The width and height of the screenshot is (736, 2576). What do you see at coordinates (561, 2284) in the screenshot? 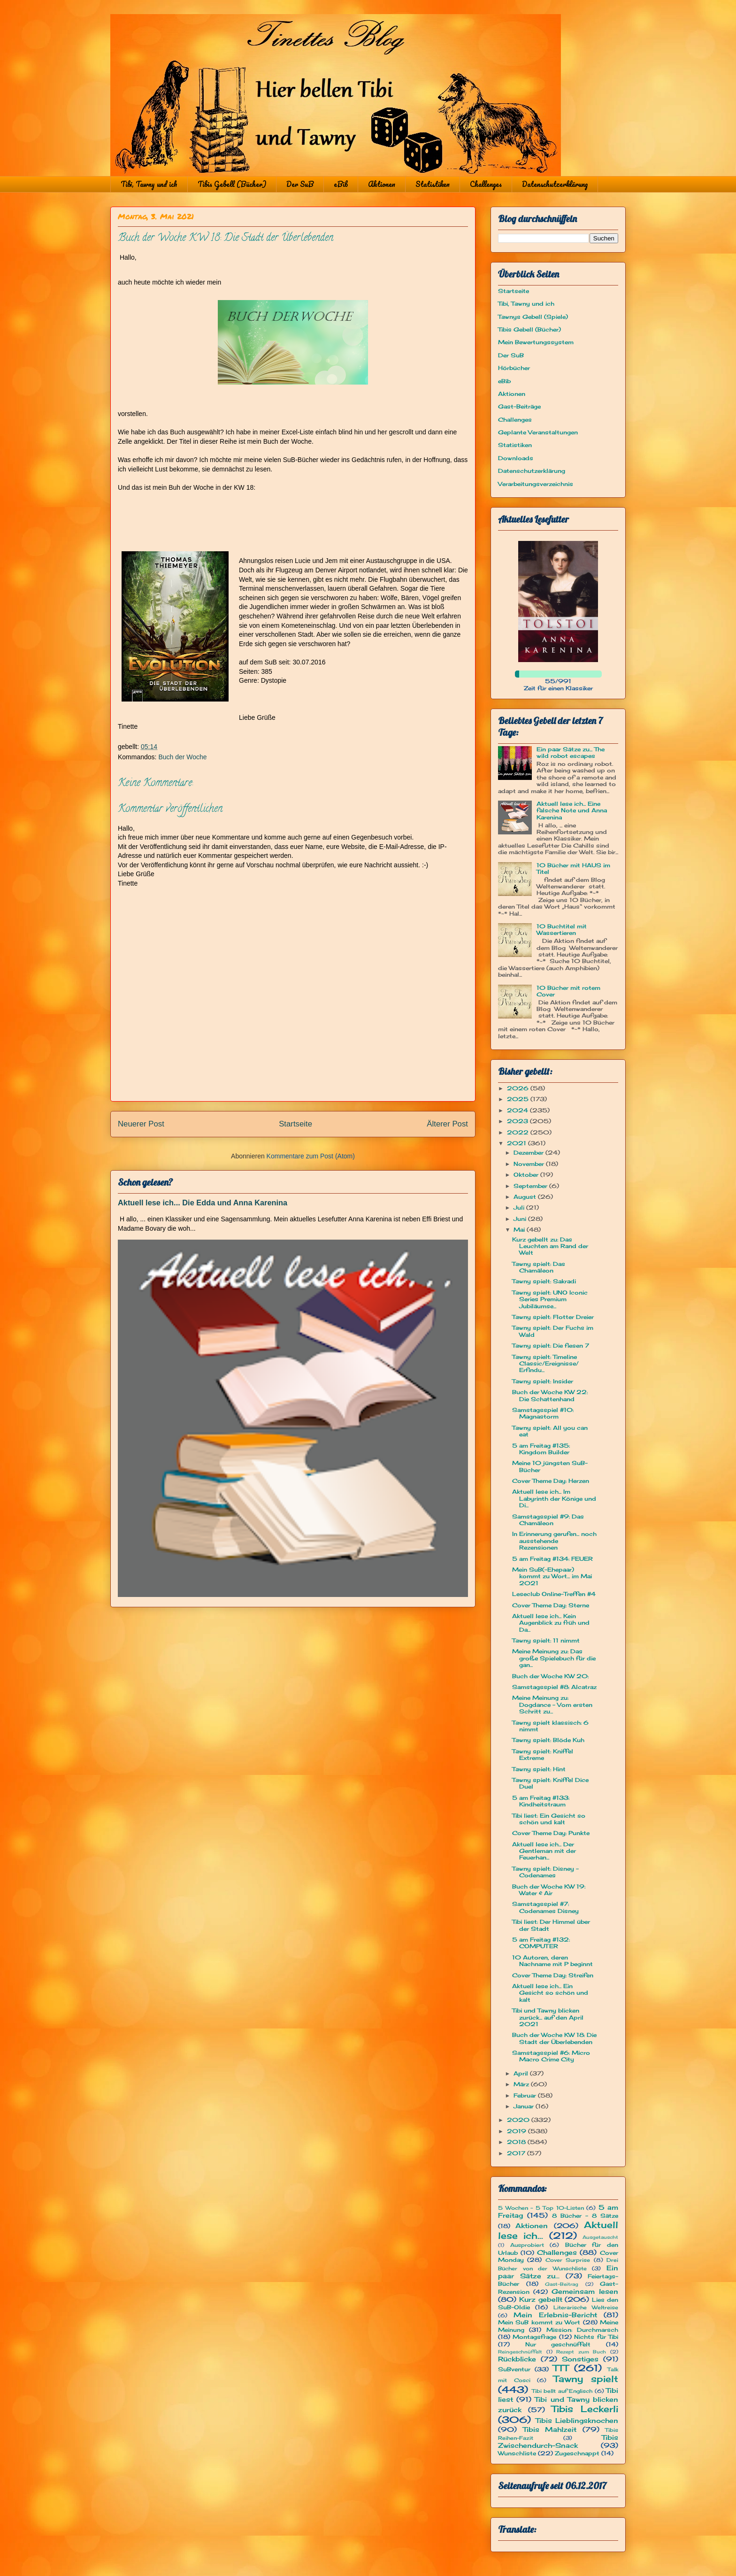
I see `Gast-Beitrag` at bounding box center [561, 2284].